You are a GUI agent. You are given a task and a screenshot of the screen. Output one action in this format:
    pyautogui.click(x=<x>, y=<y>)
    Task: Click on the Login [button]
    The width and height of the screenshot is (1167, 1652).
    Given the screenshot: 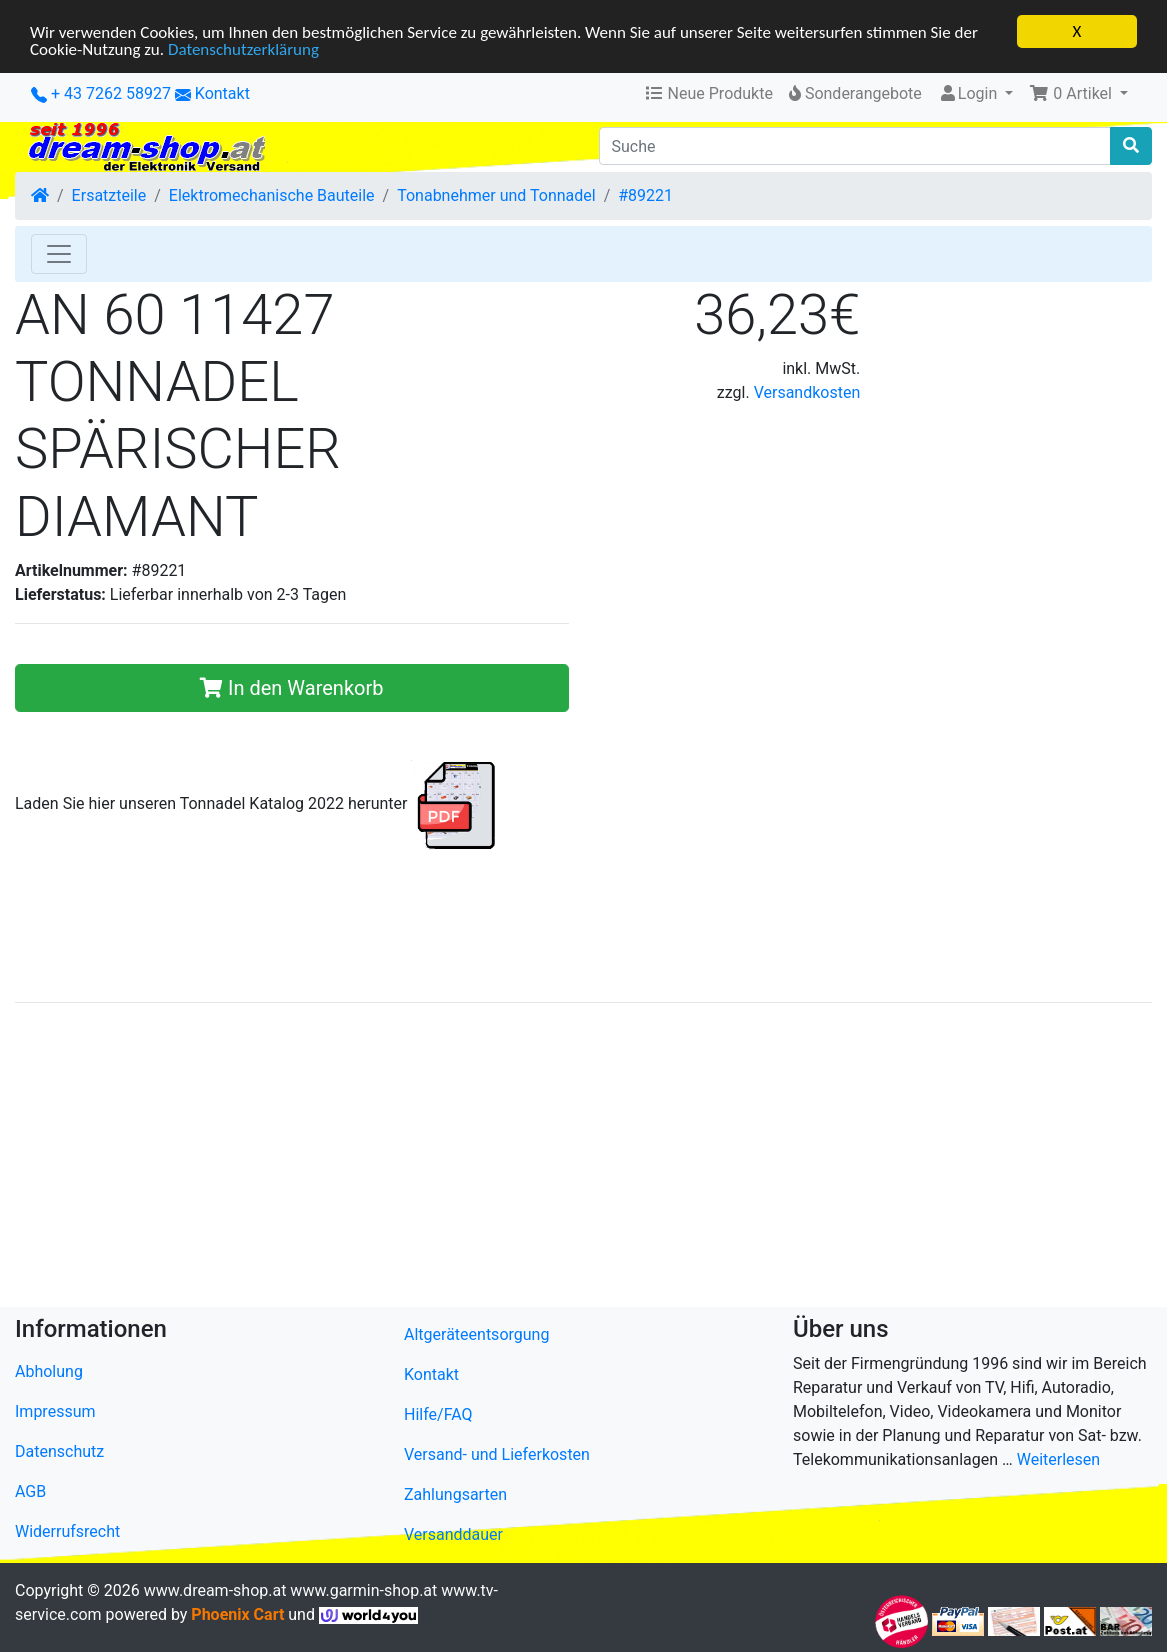 What is the action you would take?
    pyautogui.click(x=969, y=93)
    